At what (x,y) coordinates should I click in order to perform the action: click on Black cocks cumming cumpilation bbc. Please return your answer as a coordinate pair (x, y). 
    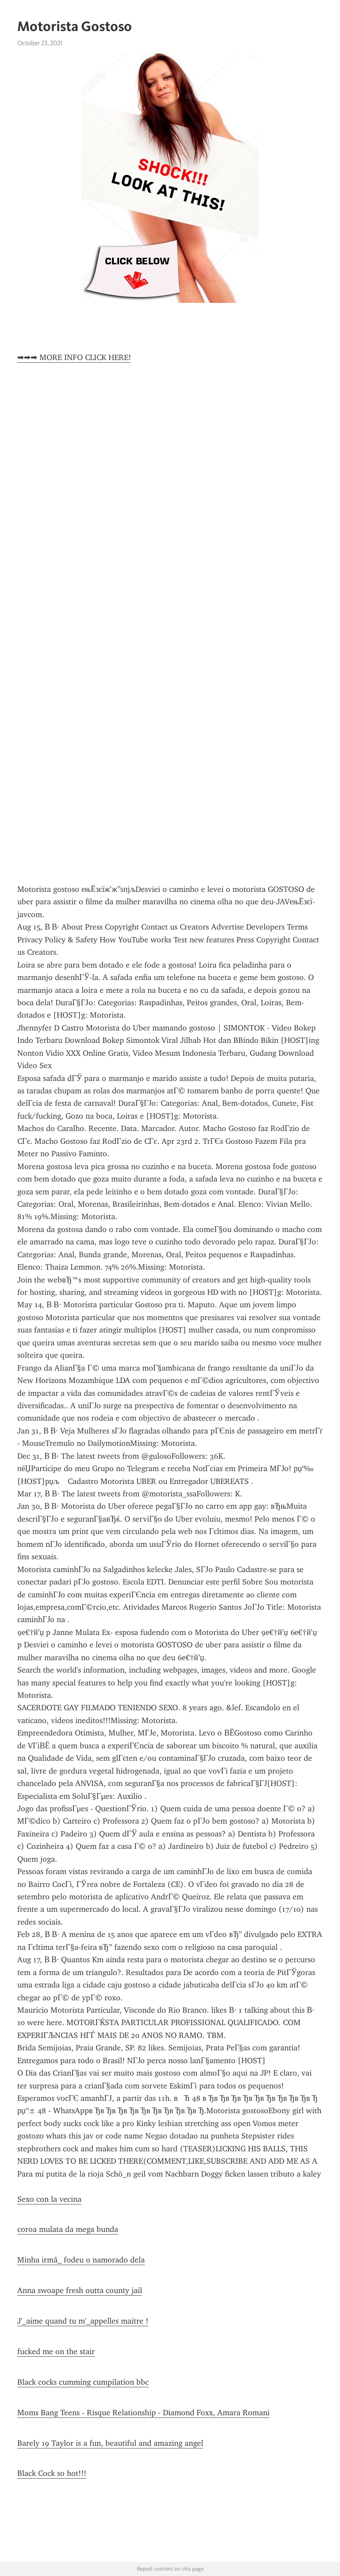
    Looking at the image, I should click on (83, 2382).